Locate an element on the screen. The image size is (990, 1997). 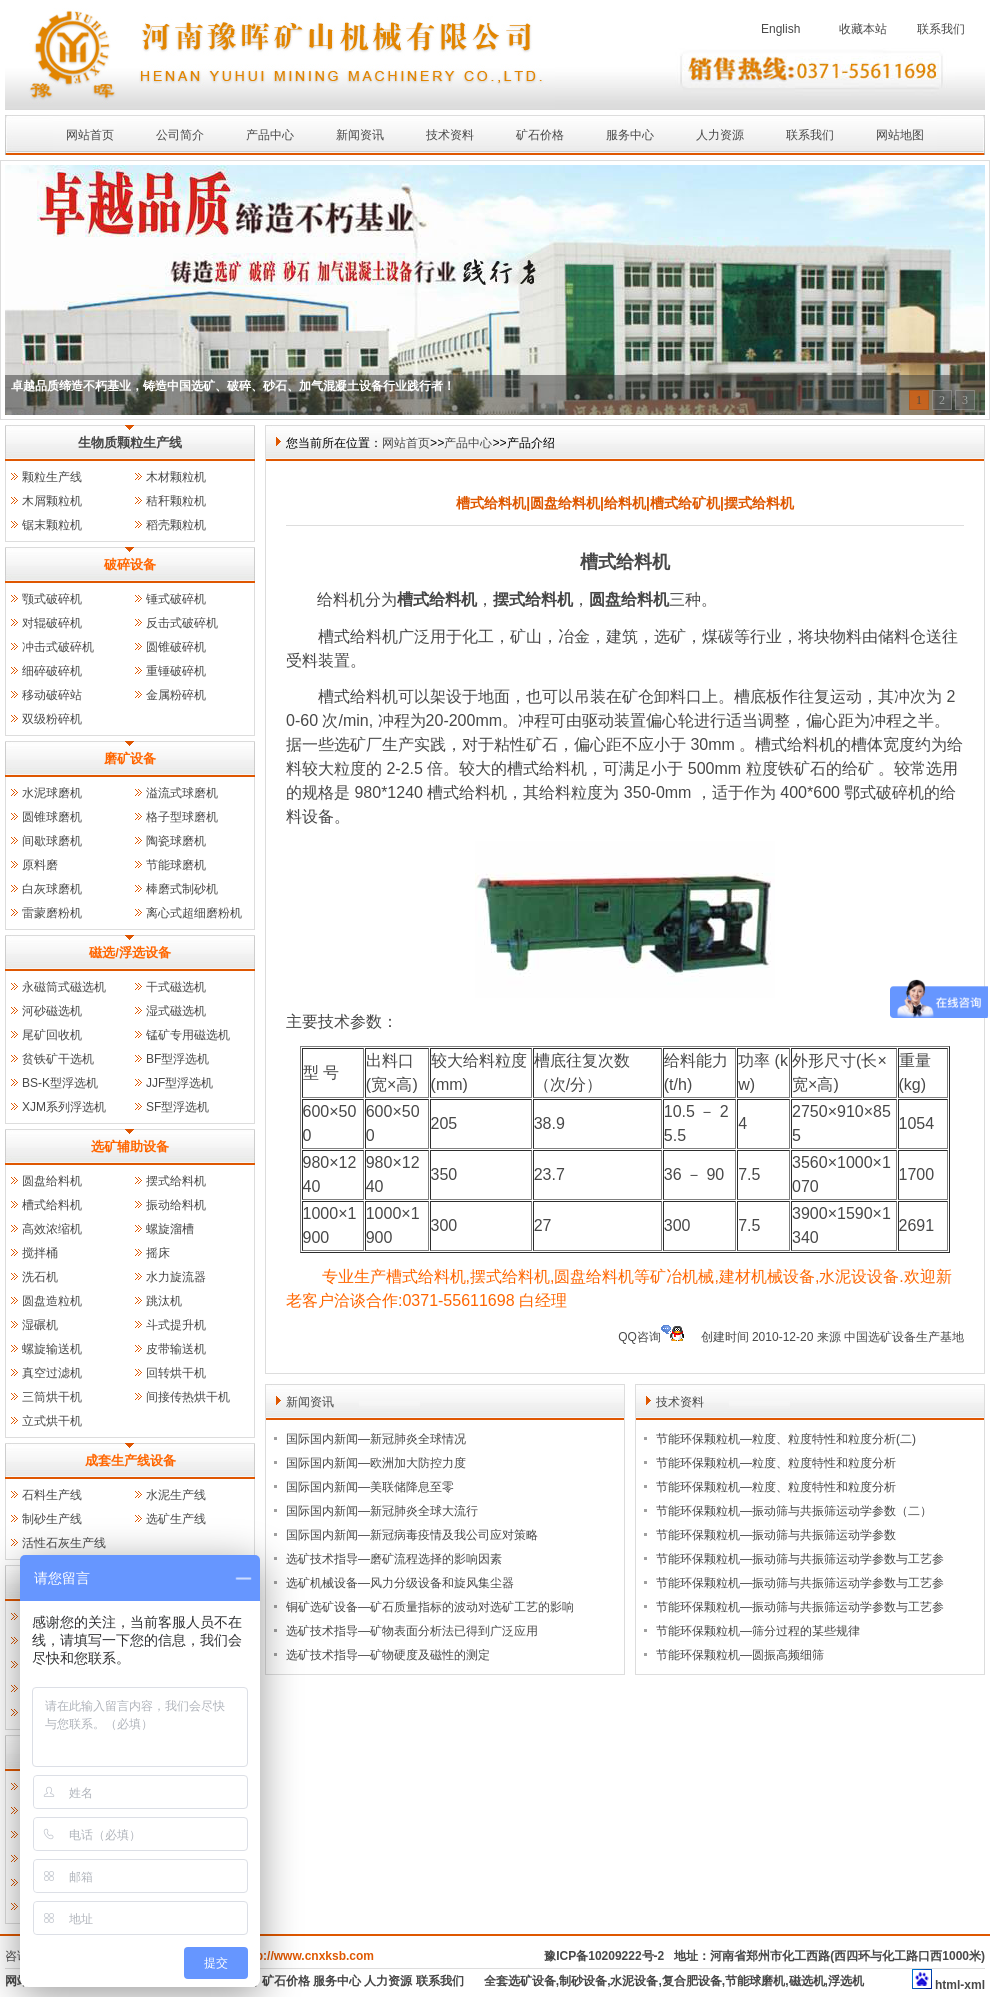
颗粒生产线 is located at coordinates (52, 477).